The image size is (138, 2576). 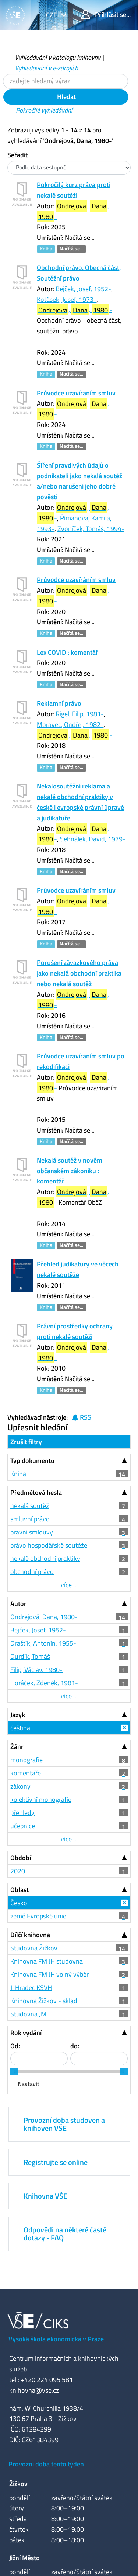 What do you see at coordinates (18, 1604) in the screenshot?
I see `Autor` at bounding box center [18, 1604].